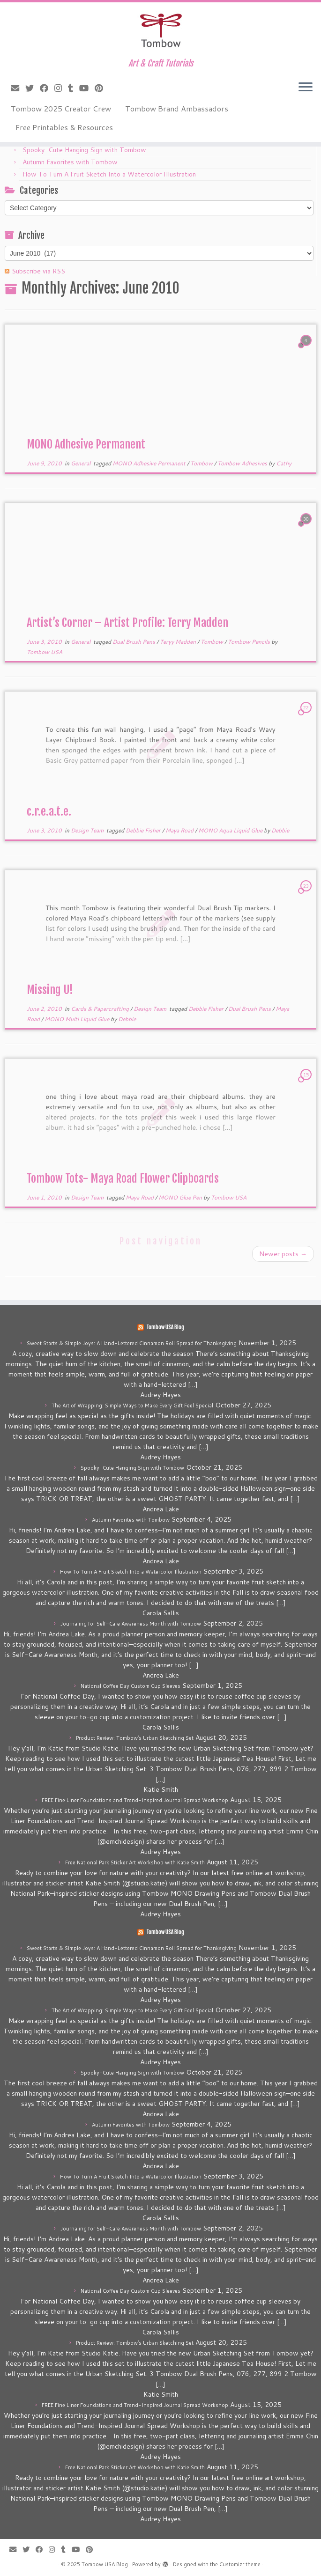 The image size is (321, 2576). I want to click on Free National Park Sticker Art Workshop with Katie Smith, so click(135, 1862).